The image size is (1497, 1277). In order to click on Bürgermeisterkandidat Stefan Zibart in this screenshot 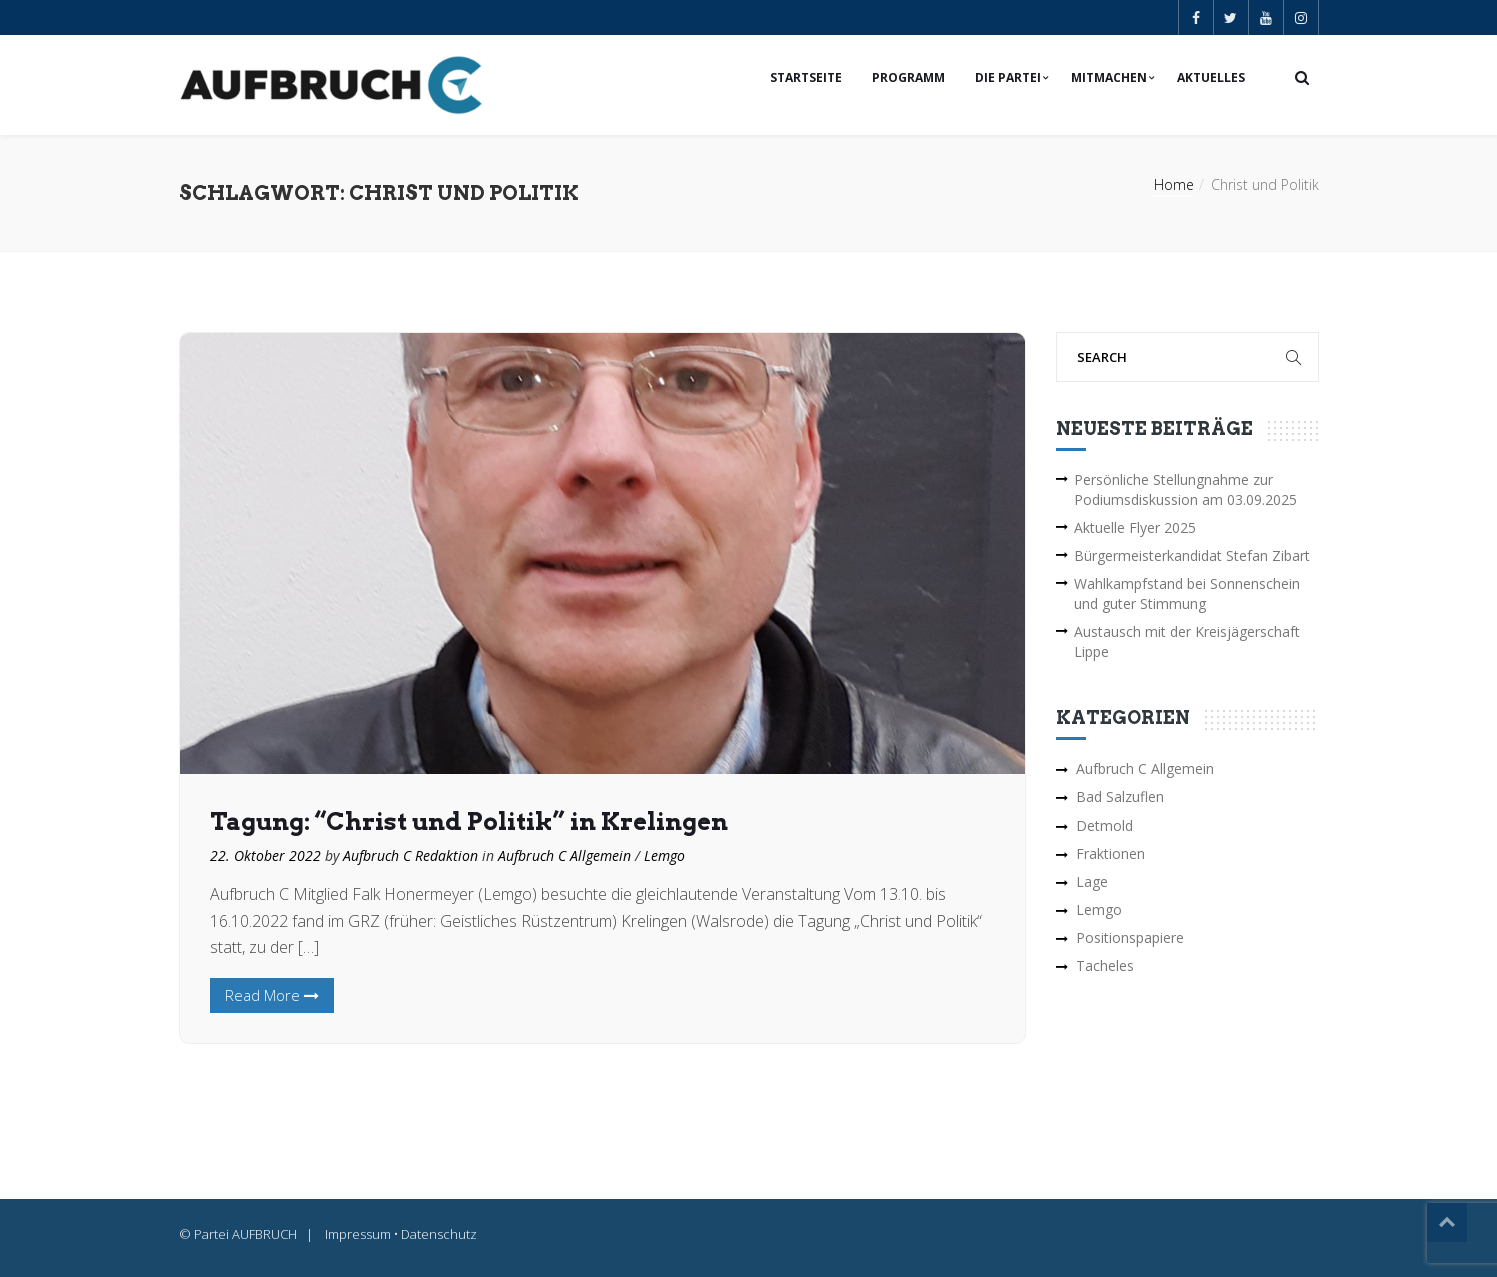, I will do `click(1192, 555)`.